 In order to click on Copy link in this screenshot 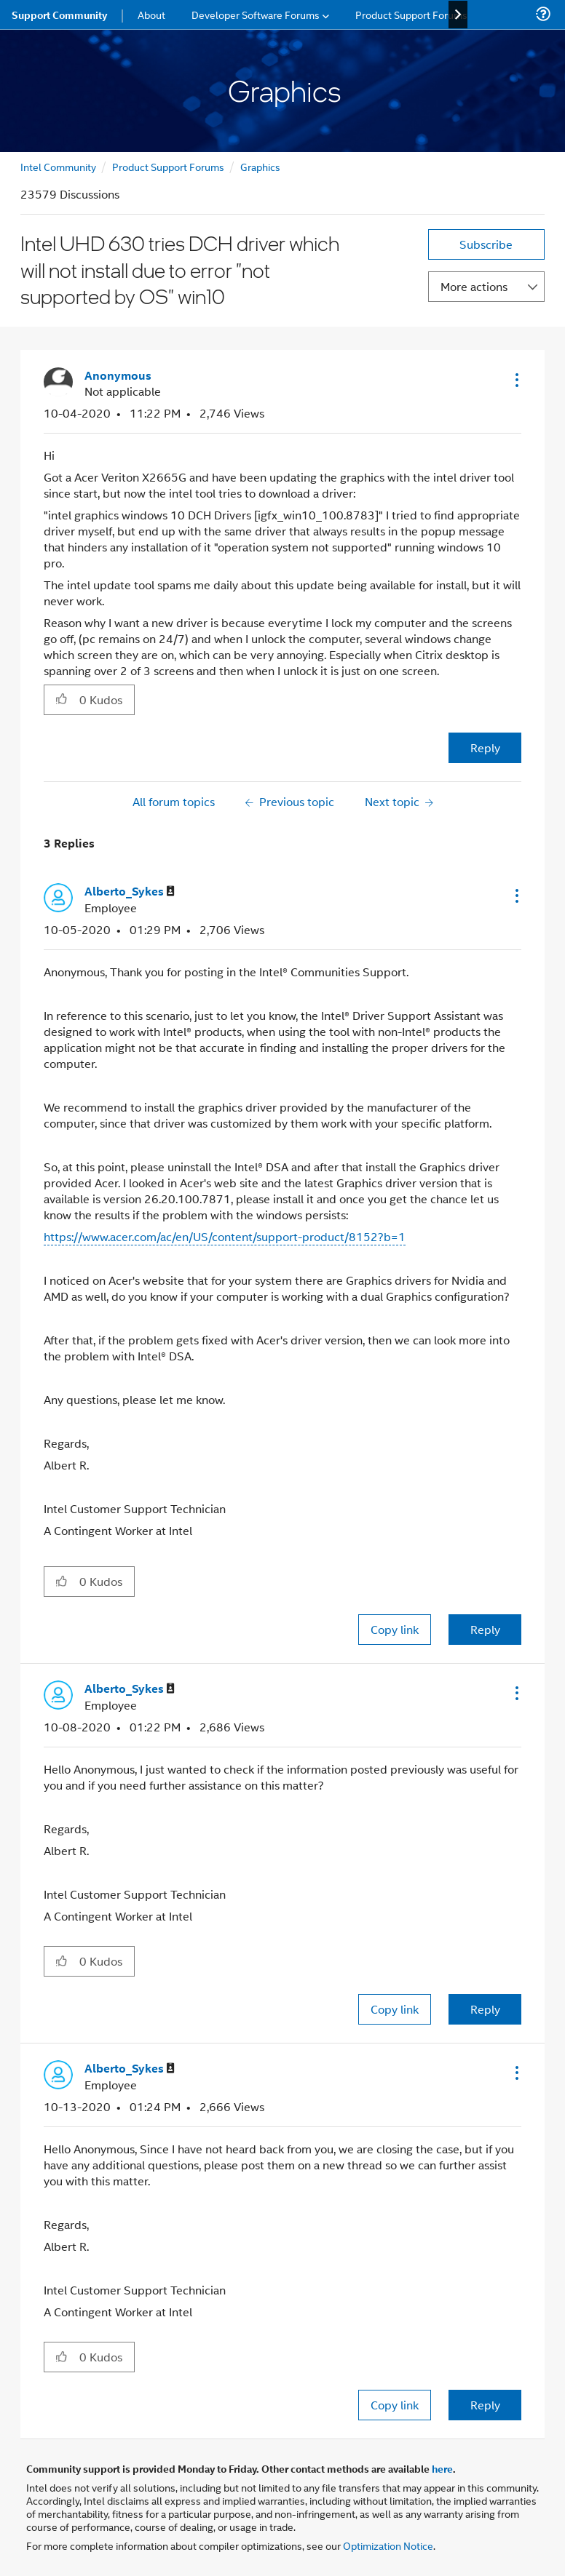, I will do `click(395, 1629)`.